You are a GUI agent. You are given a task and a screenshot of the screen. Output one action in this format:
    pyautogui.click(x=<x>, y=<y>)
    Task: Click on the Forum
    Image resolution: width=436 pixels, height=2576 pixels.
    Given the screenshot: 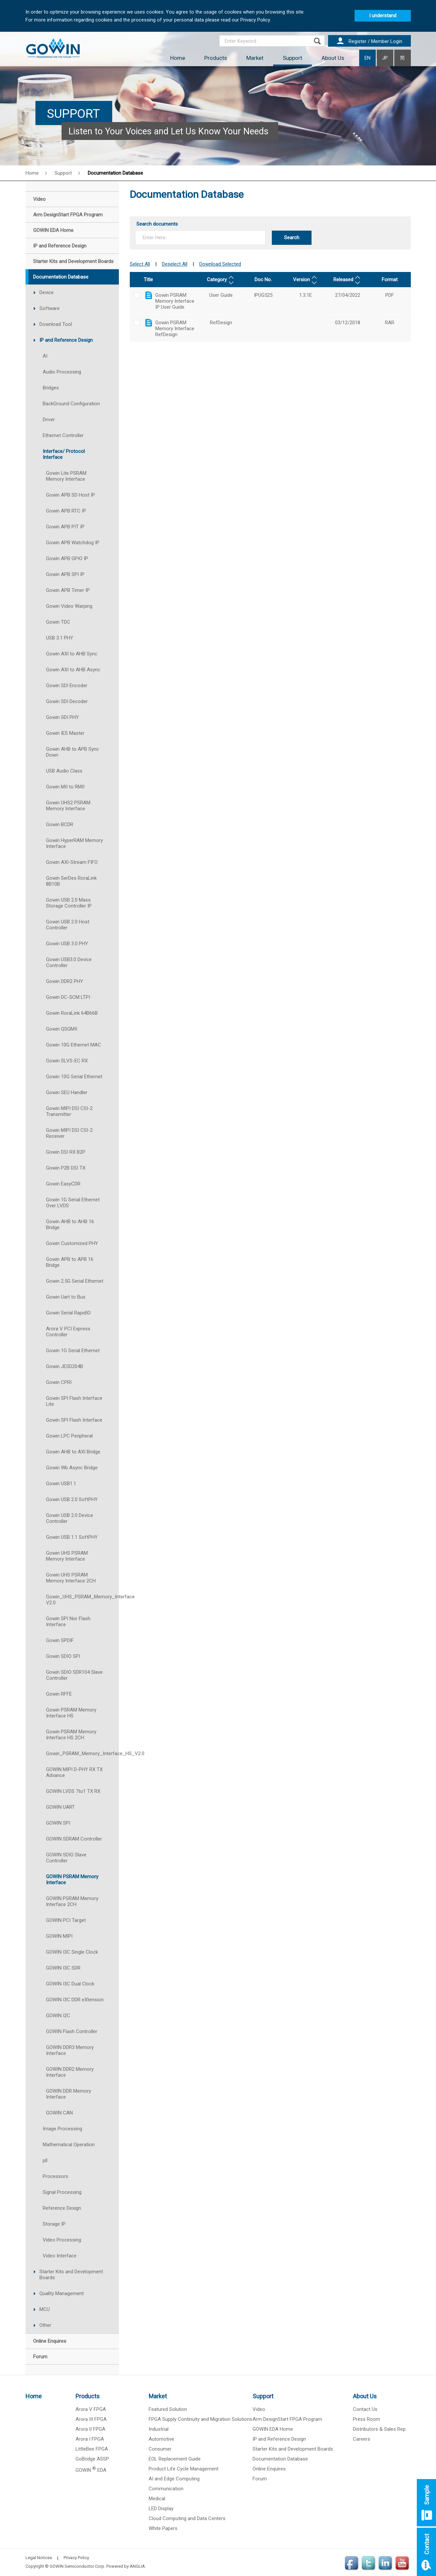 What is the action you would take?
    pyautogui.click(x=260, y=2479)
    